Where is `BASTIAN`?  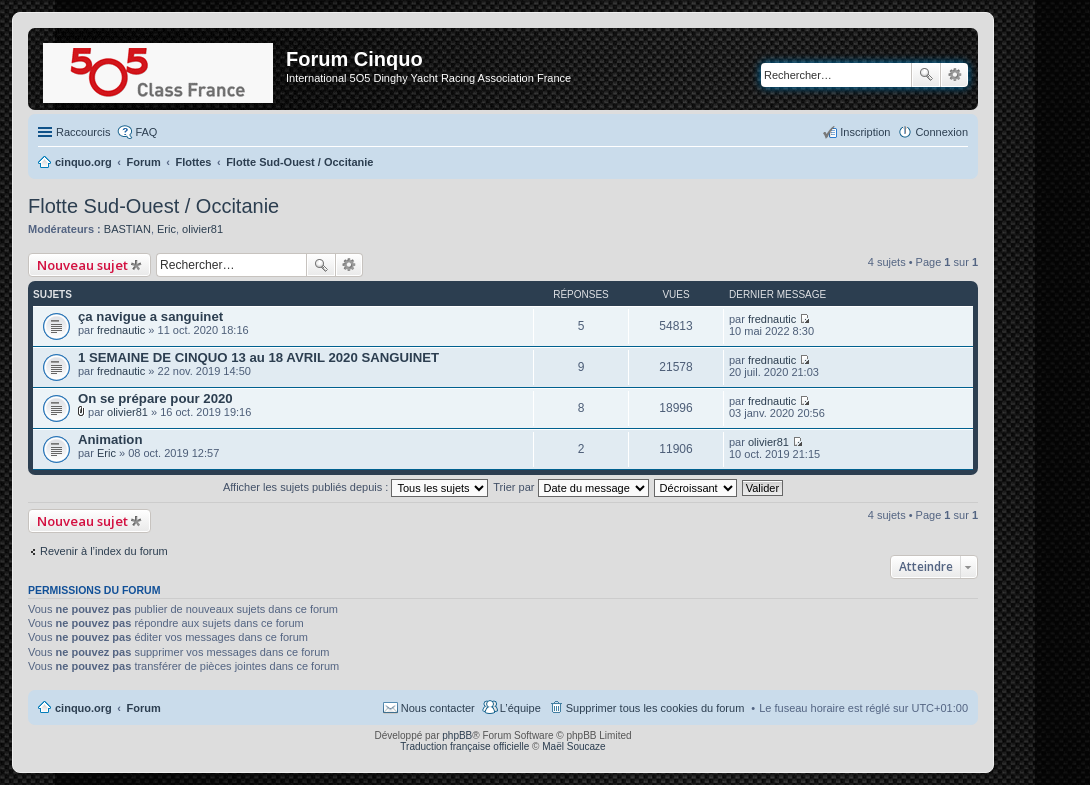 BASTIAN is located at coordinates (127, 229).